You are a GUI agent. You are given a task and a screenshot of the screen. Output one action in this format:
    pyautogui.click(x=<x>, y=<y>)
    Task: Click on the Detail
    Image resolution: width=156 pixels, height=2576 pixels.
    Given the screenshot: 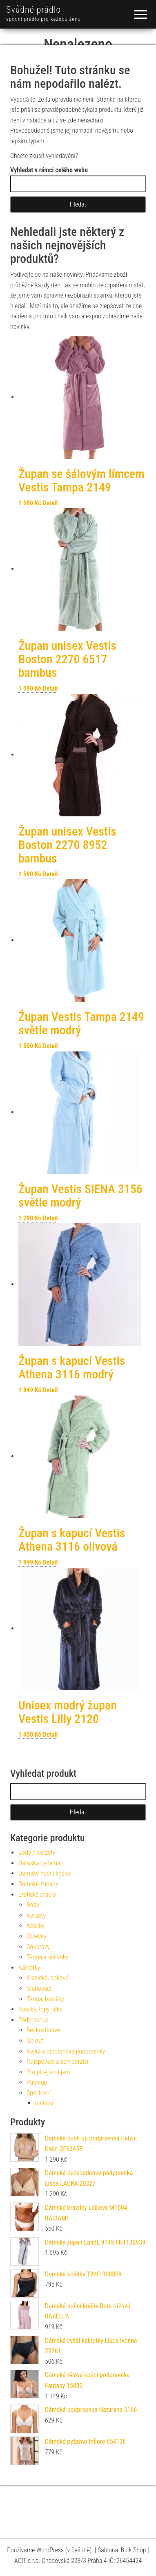 What is the action you would take?
    pyautogui.click(x=50, y=503)
    